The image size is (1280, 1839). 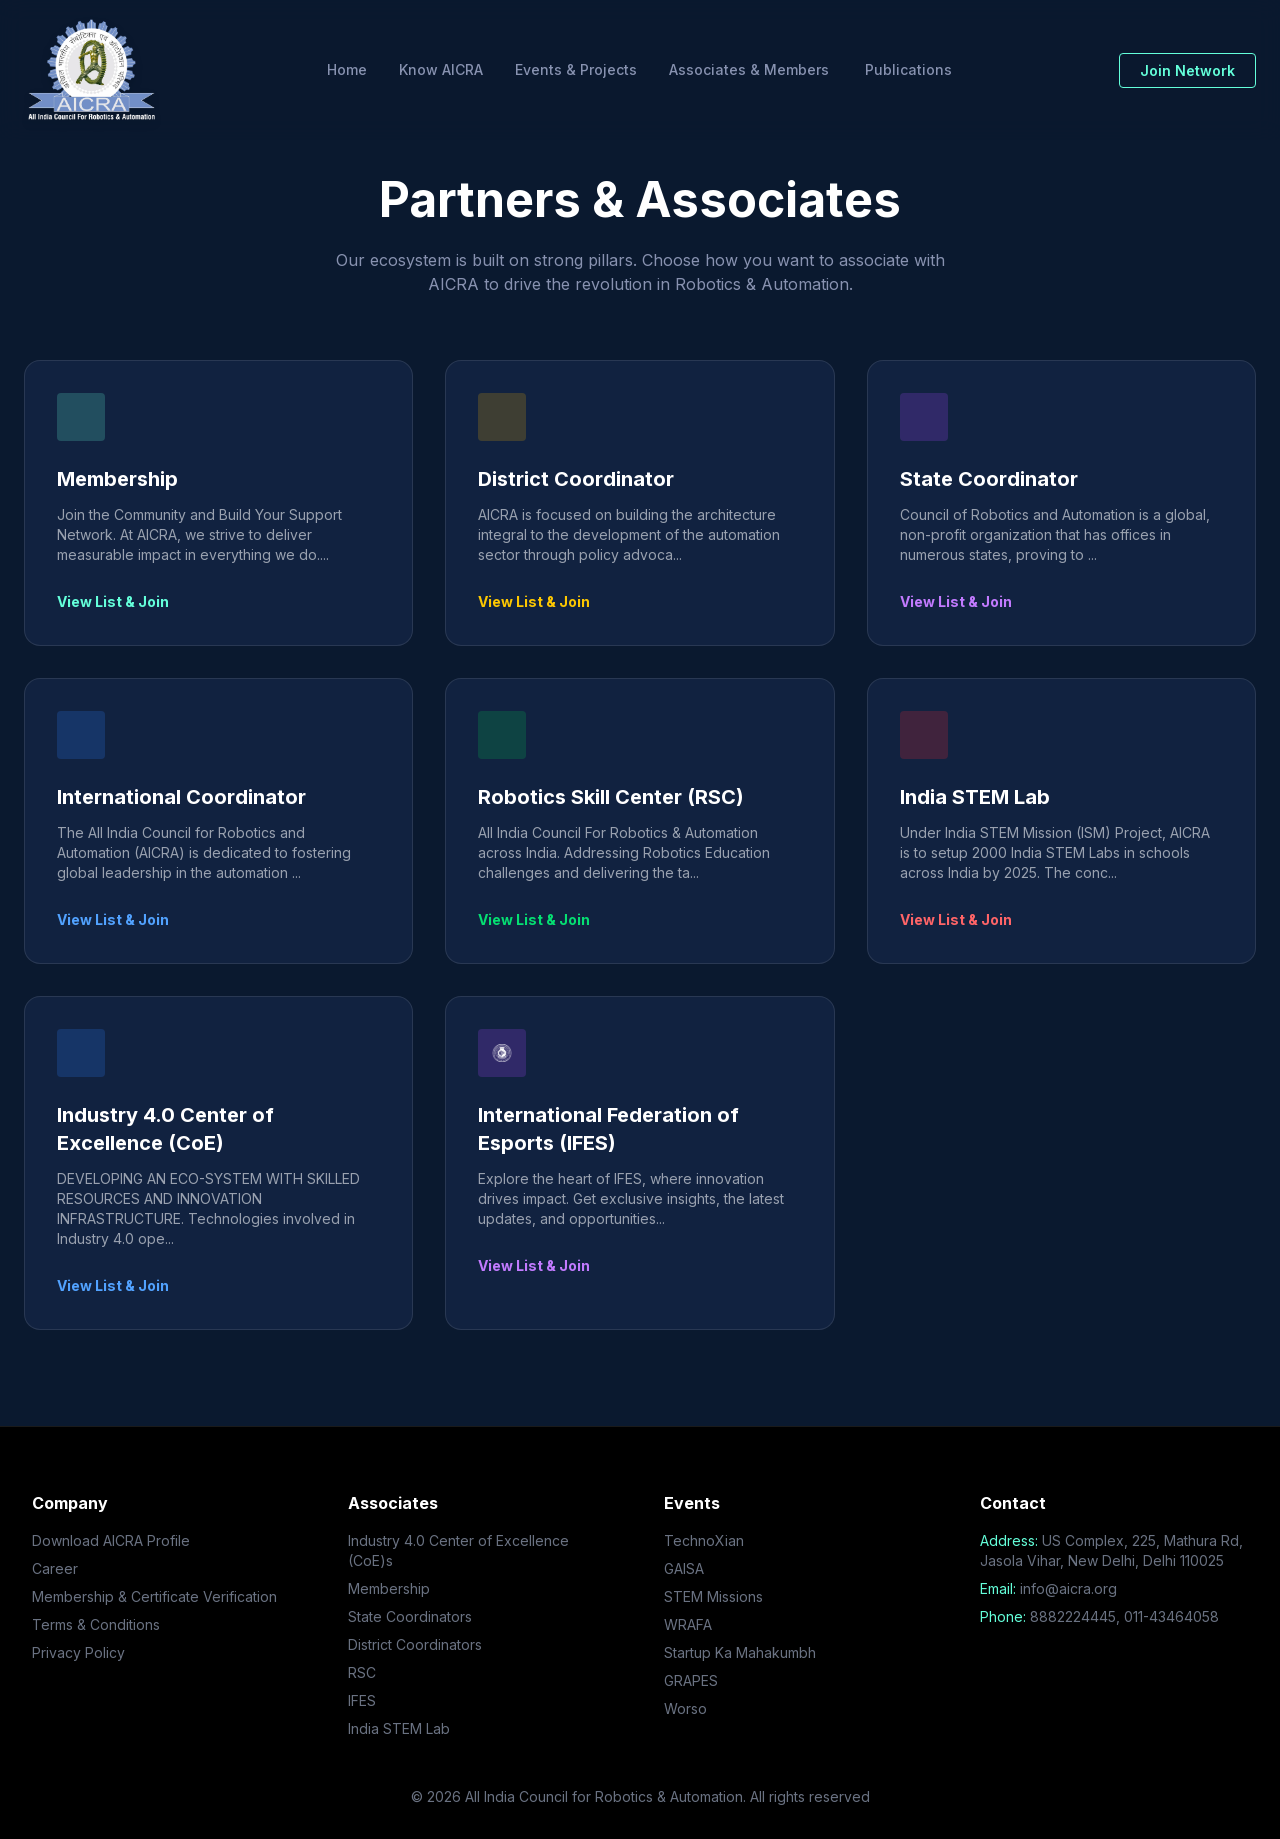 What do you see at coordinates (399, 1728) in the screenshot?
I see `India STEM Lab` at bounding box center [399, 1728].